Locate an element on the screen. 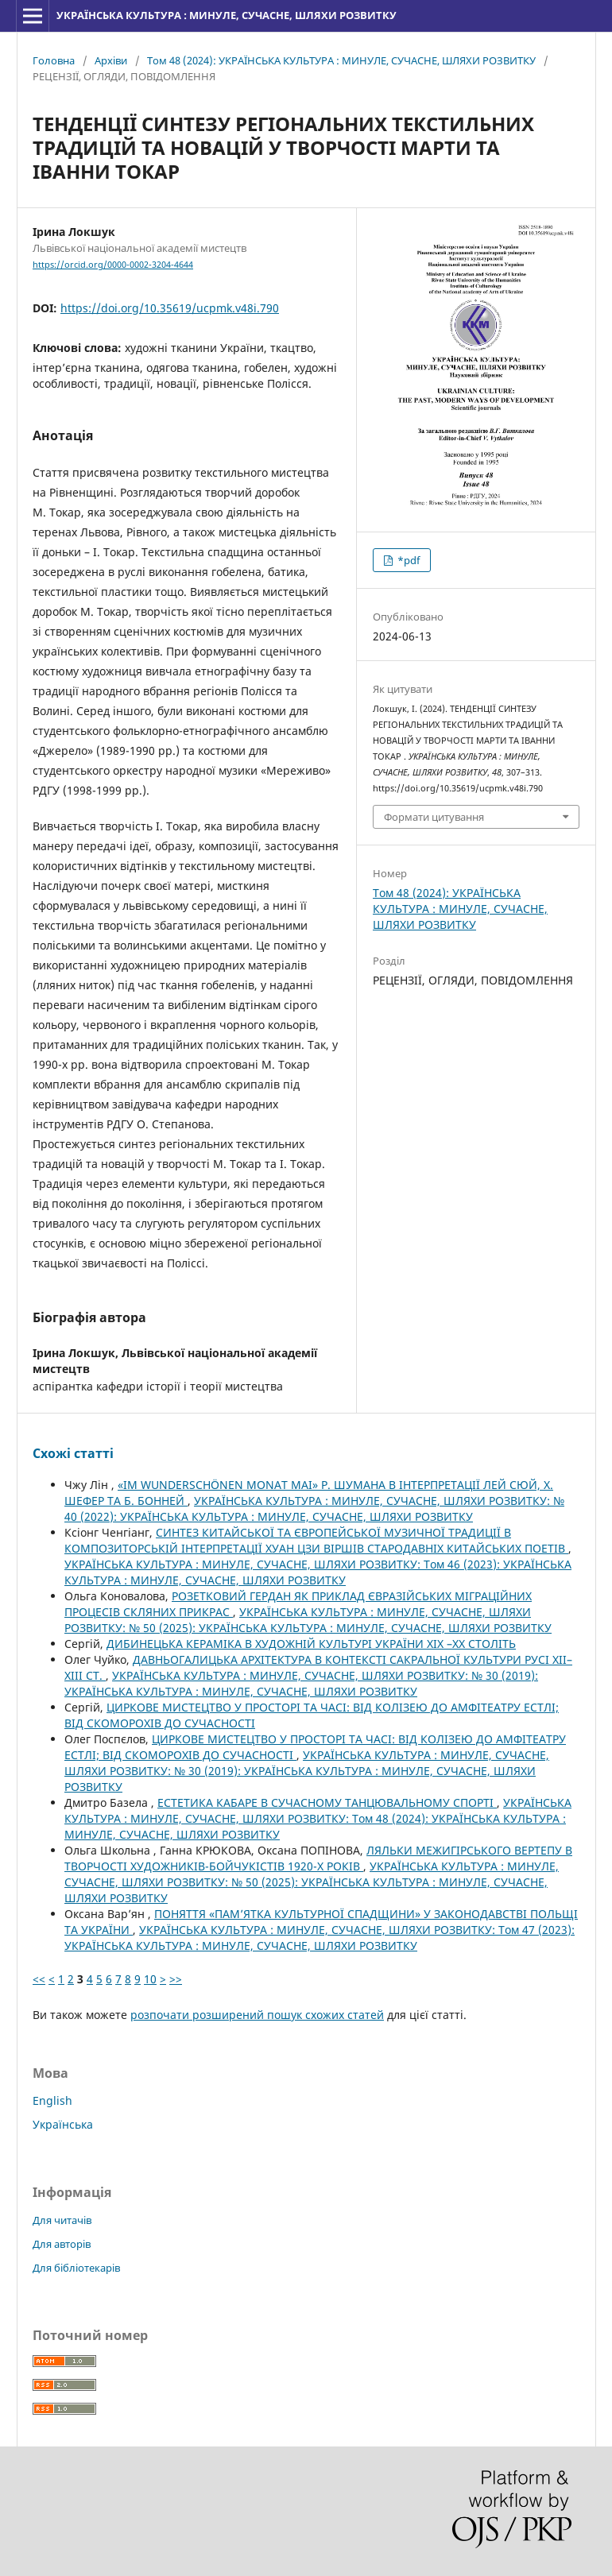  10 is located at coordinates (150, 1978).